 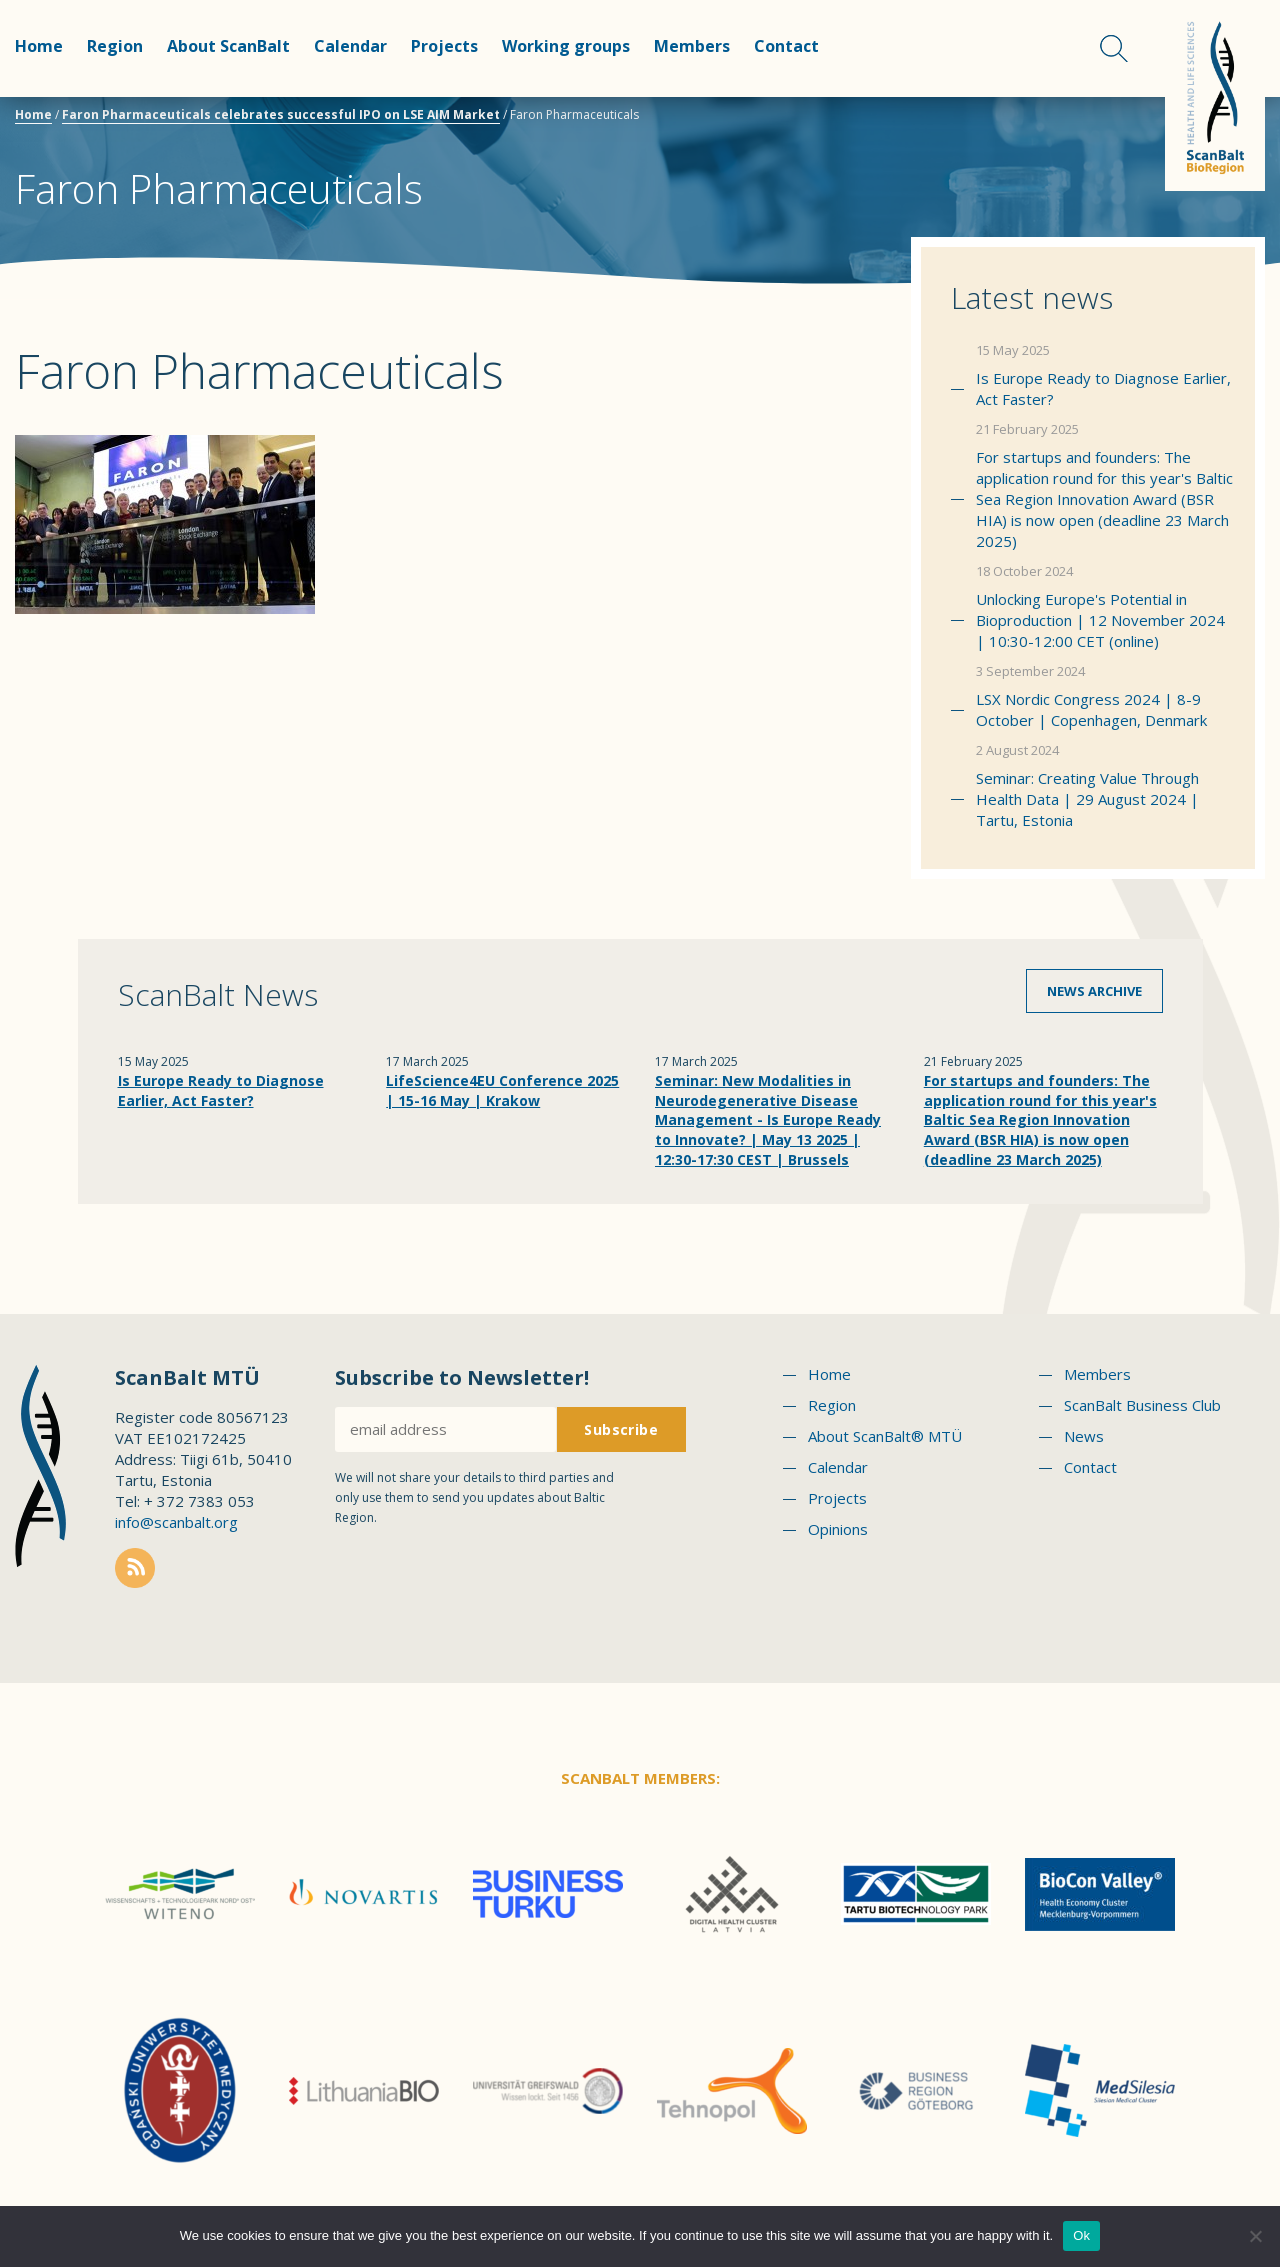 What do you see at coordinates (1087, 799) in the screenshot?
I see `Seminar: Creating Value Through Health Data | 29 August 2024 | Tartu, Estonia` at bounding box center [1087, 799].